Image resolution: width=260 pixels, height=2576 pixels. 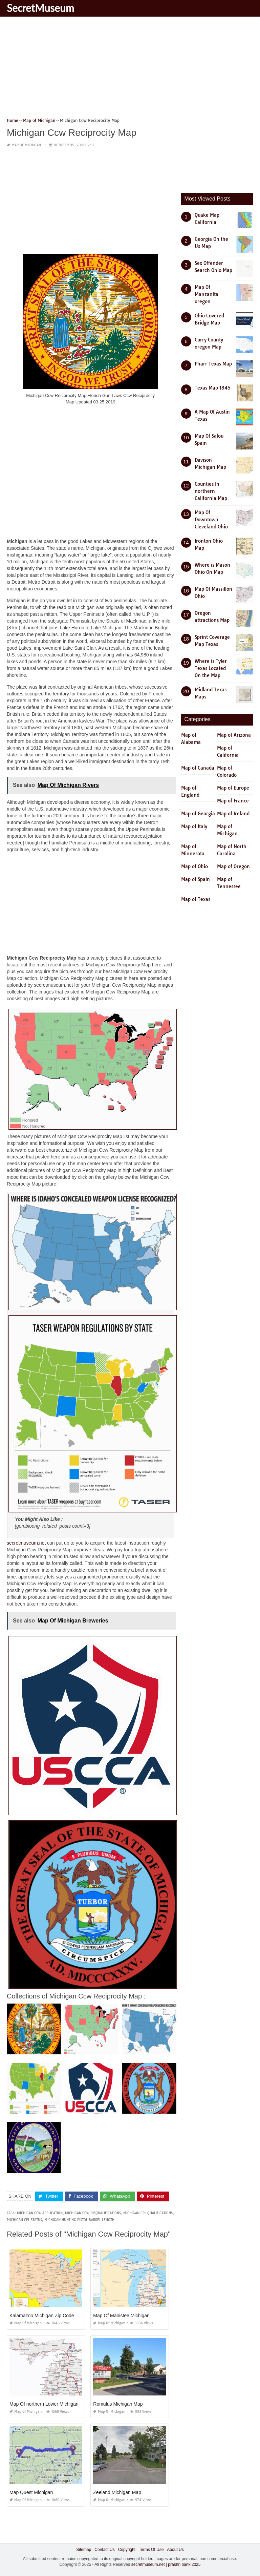 What do you see at coordinates (184, 2564) in the screenshot?
I see `prashn bank 2025` at bounding box center [184, 2564].